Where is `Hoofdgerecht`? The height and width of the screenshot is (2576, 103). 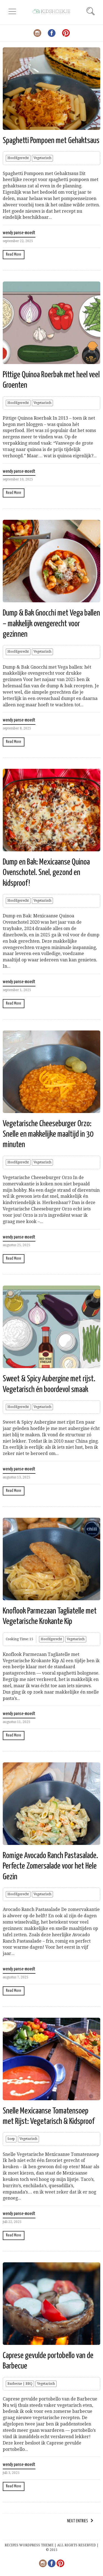
Hoofdgerecht is located at coordinates (18, 158).